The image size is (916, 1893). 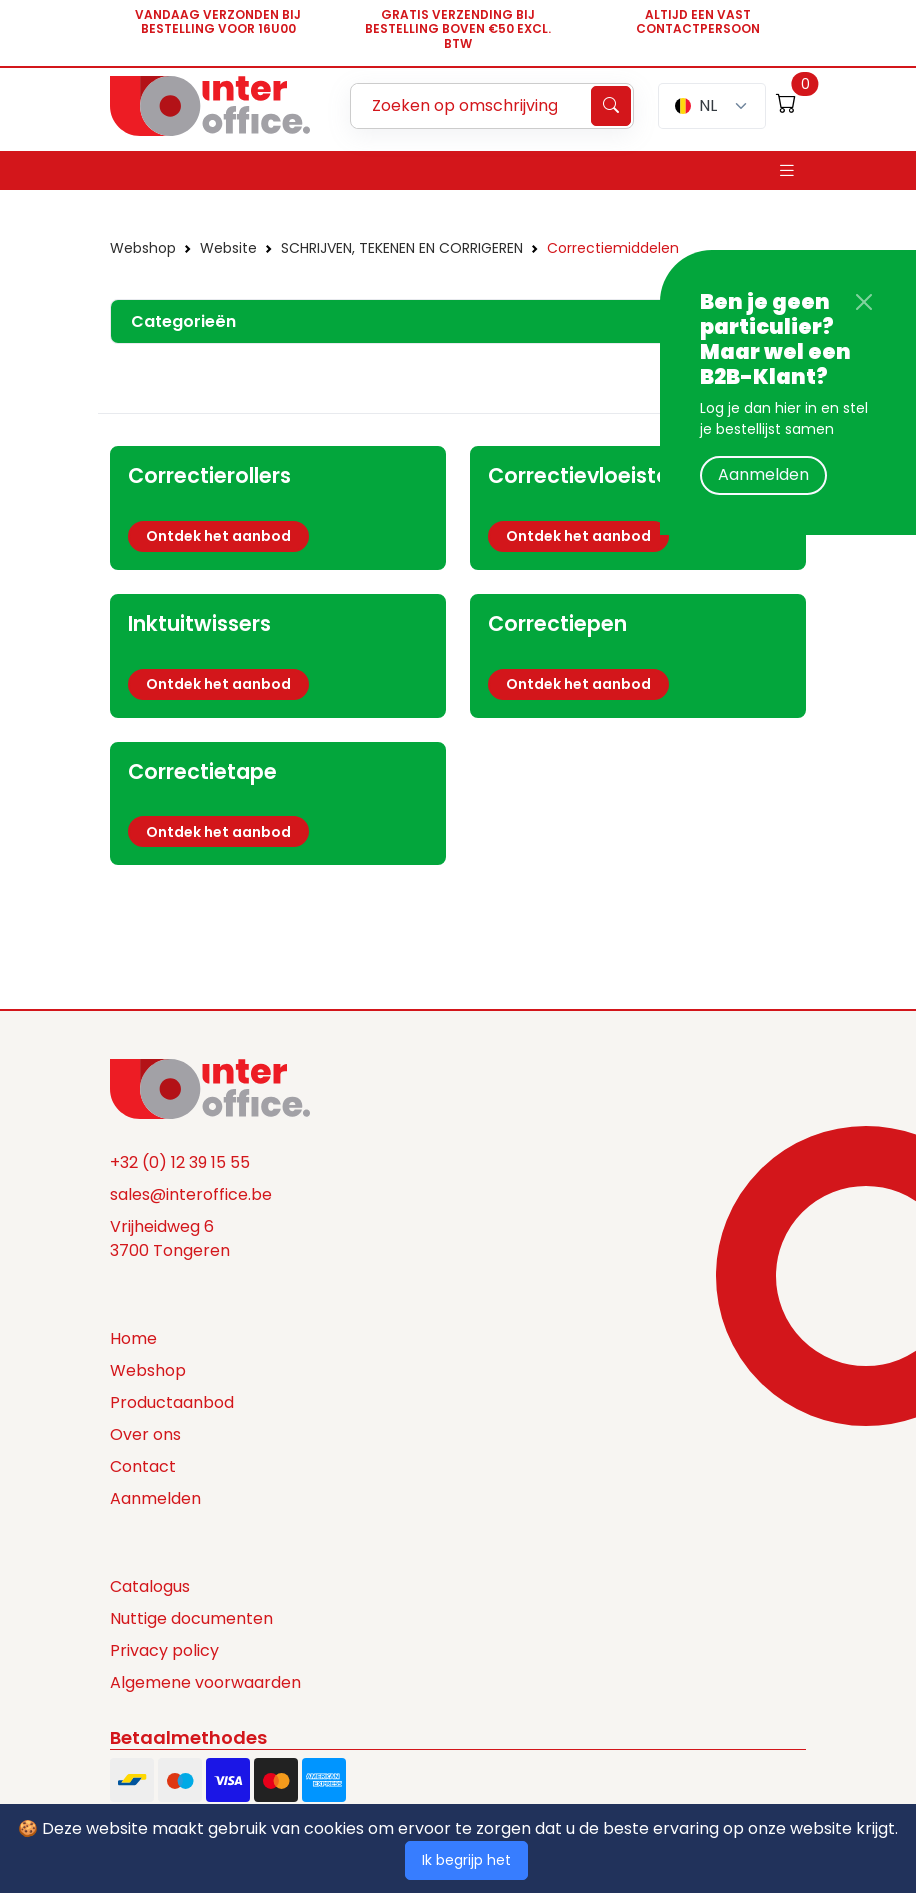 What do you see at coordinates (191, 1194) in the screenshot?
I see `sales@interoffice.be` at bounding box center [191, 1194].